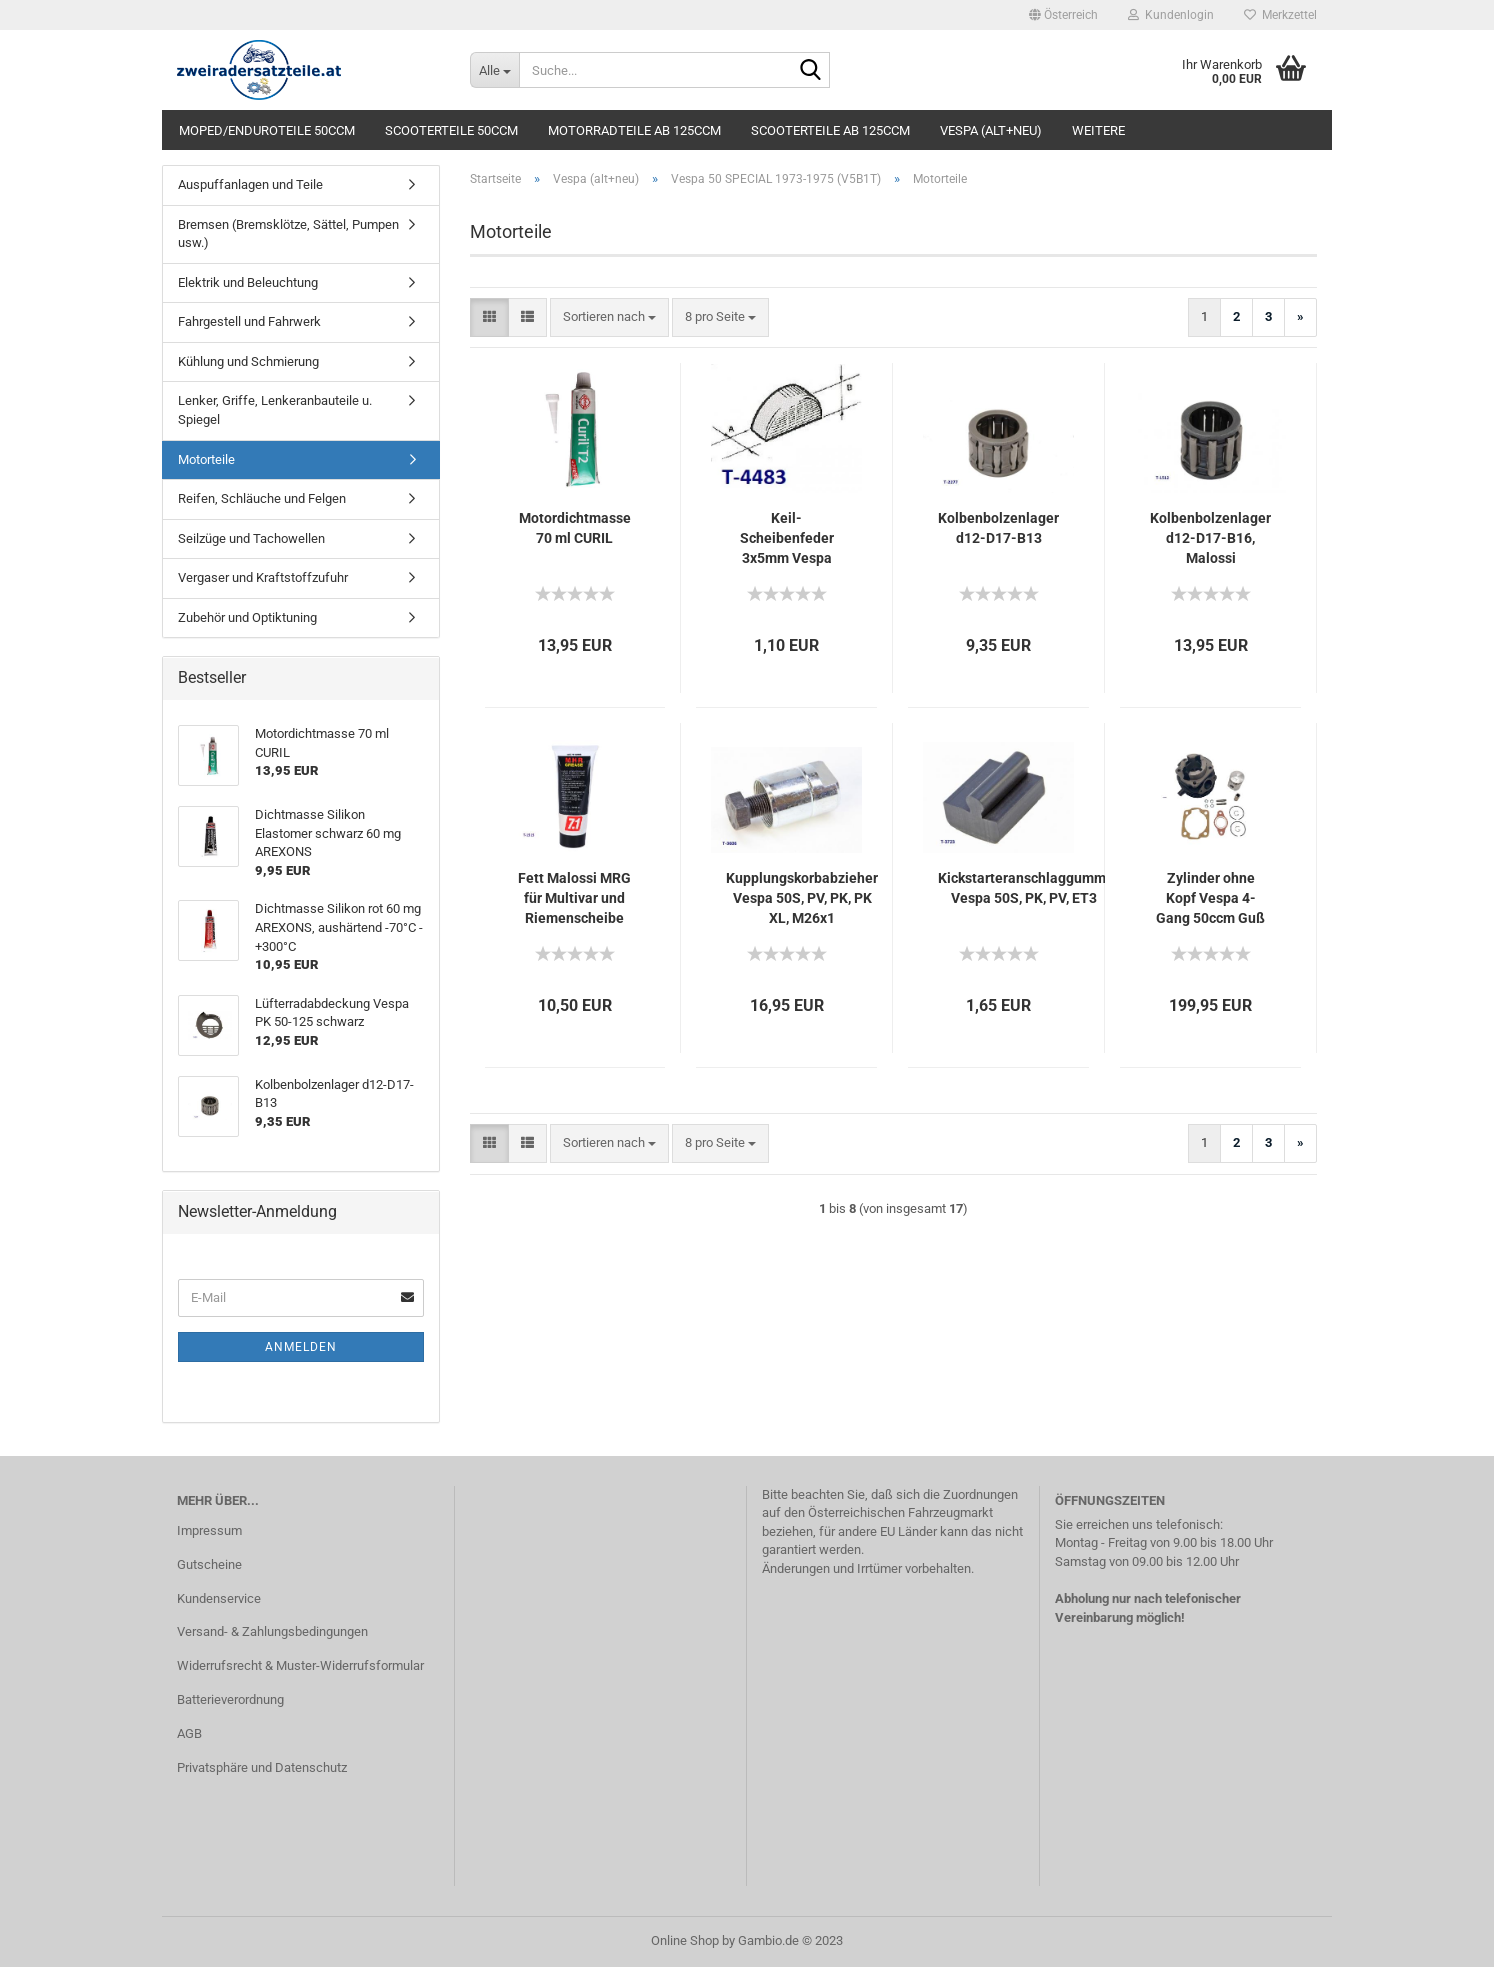 This screenshot has width=1494, height=1967. I want to click on Motorteile, so click(206, 459).